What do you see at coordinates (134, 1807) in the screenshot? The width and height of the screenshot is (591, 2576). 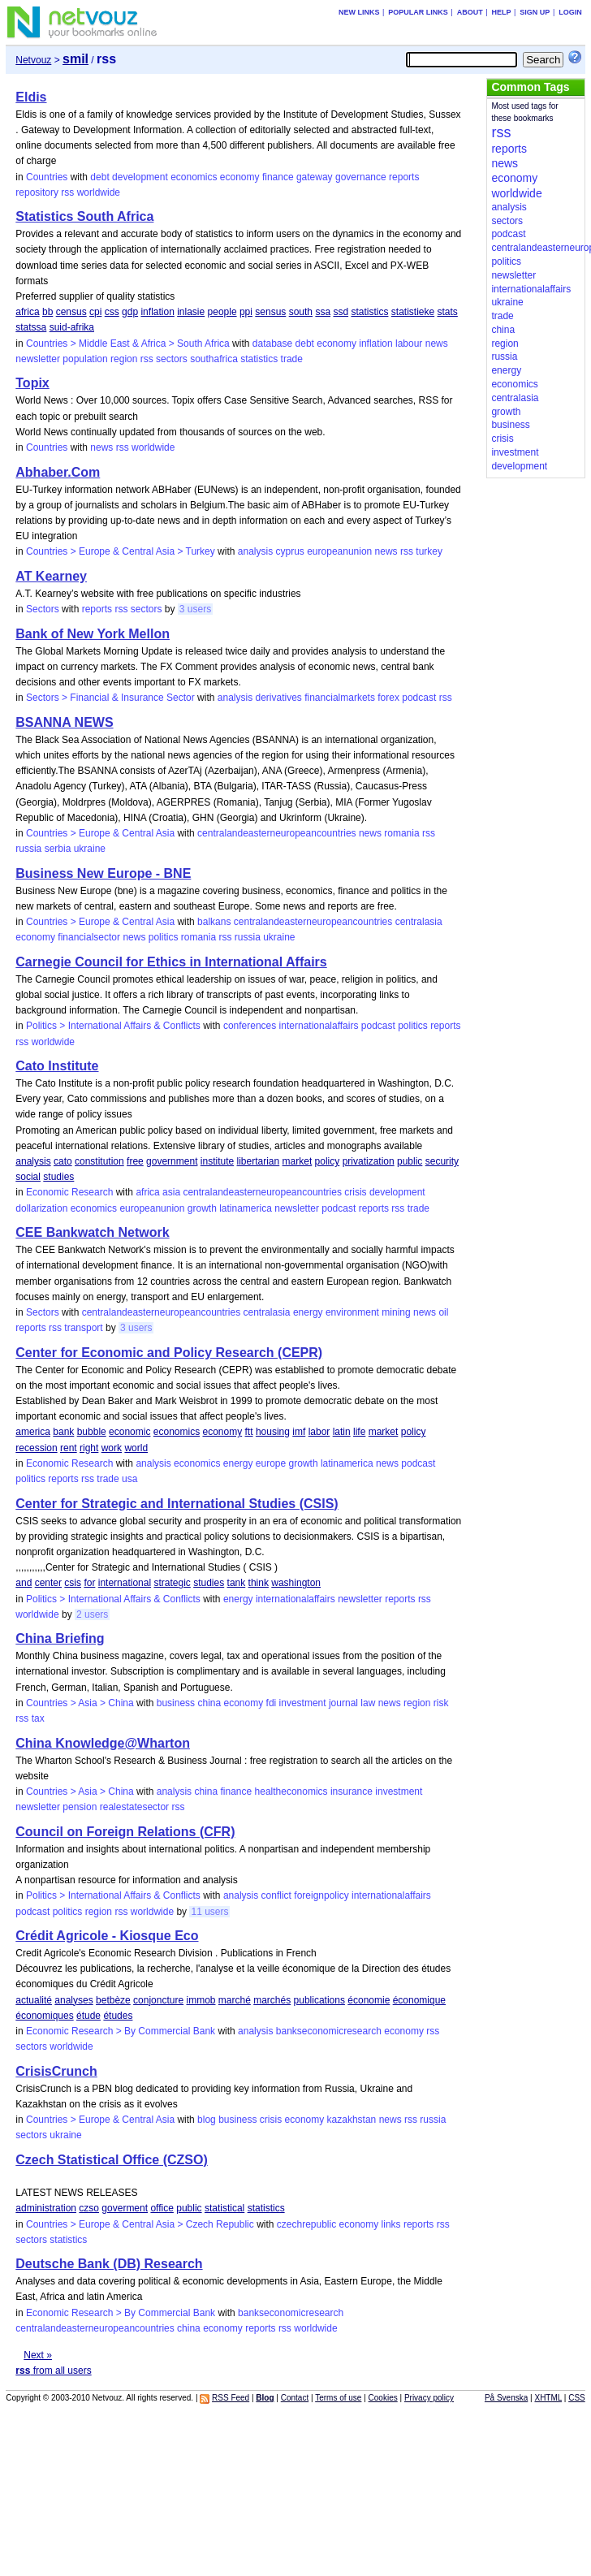 I see `realestatesector` at bounding box center [134, 1807].